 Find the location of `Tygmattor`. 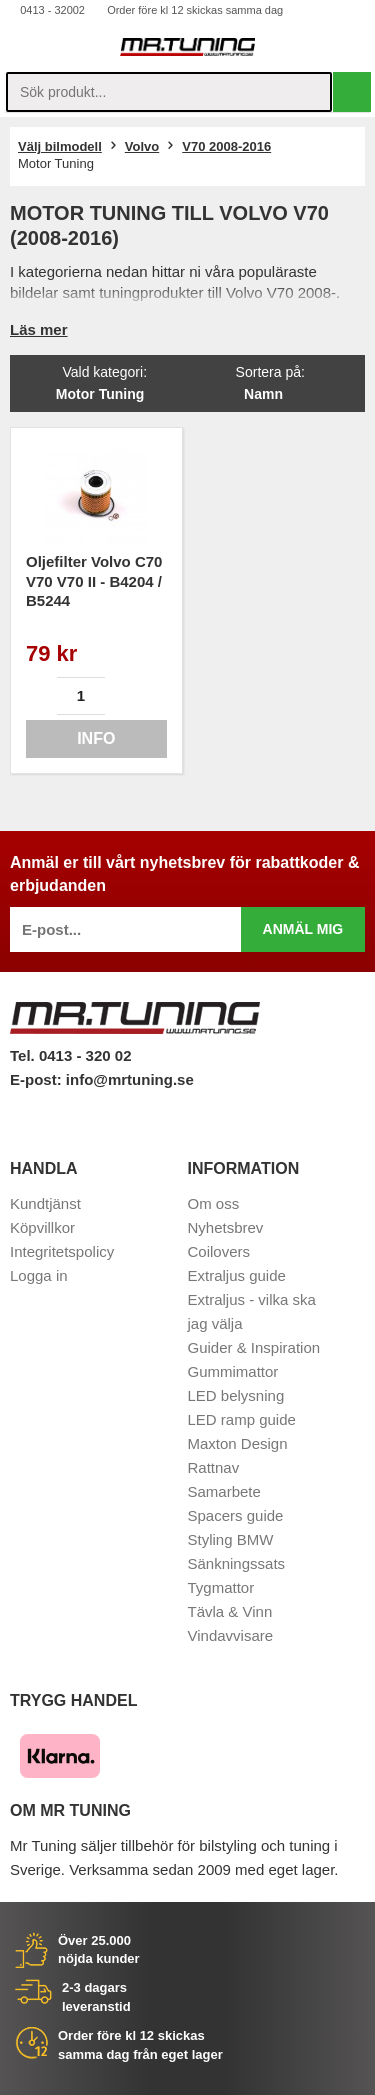

Tygmattor is located at coordinates (221, 1587).